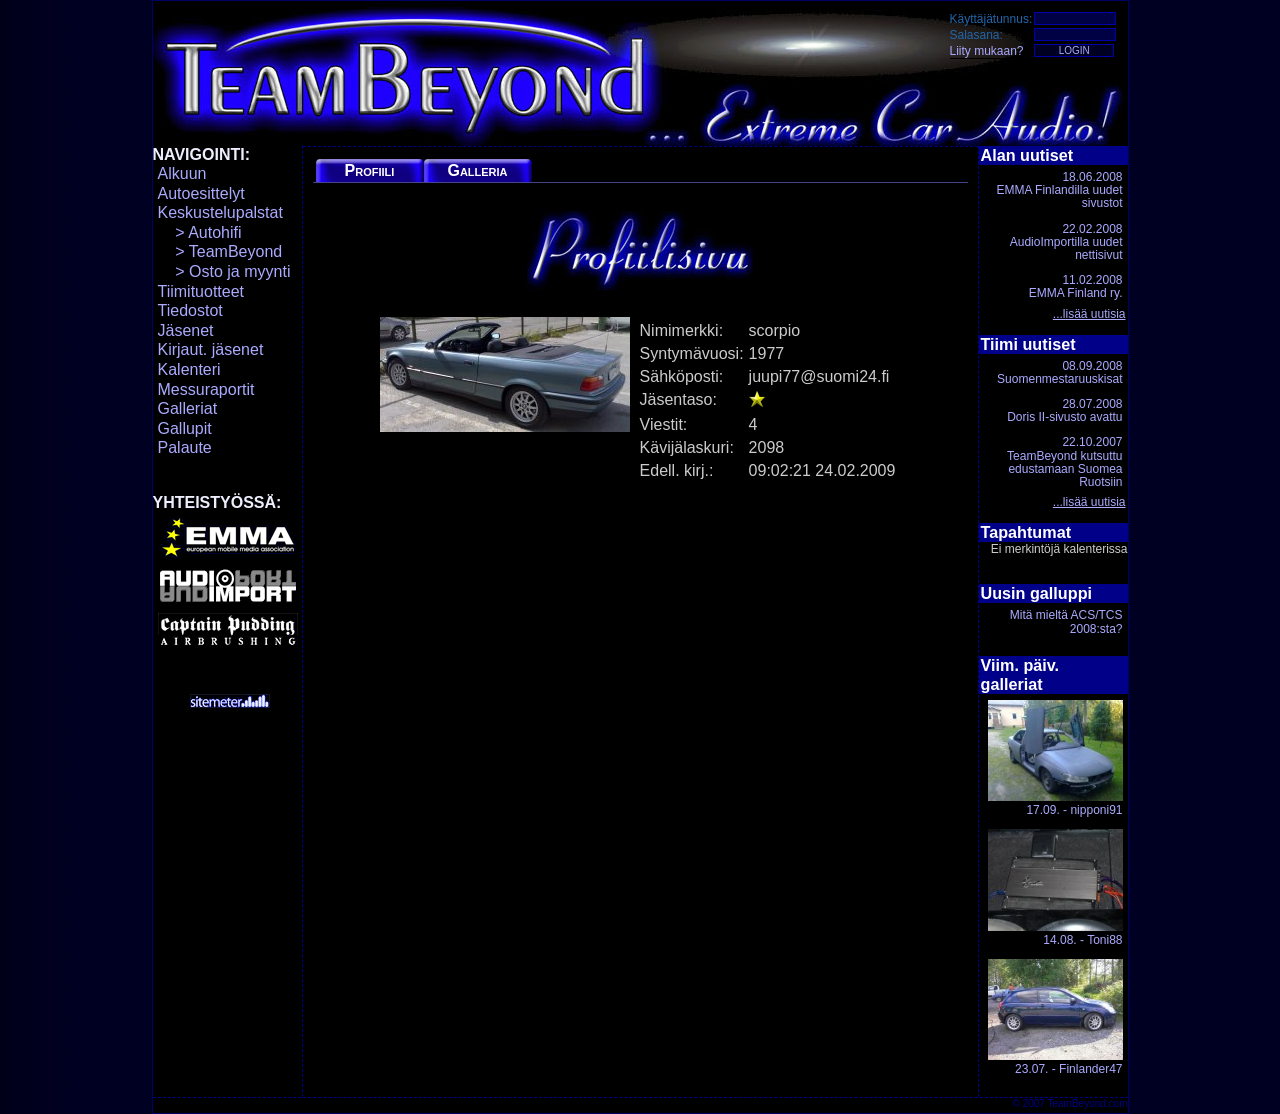  What do you see at coordinates (1066, 621) in the screenshot?
I see `Mitä mieltä ACS/TCS 2008:sta?` at bounding box center [1066, 621].